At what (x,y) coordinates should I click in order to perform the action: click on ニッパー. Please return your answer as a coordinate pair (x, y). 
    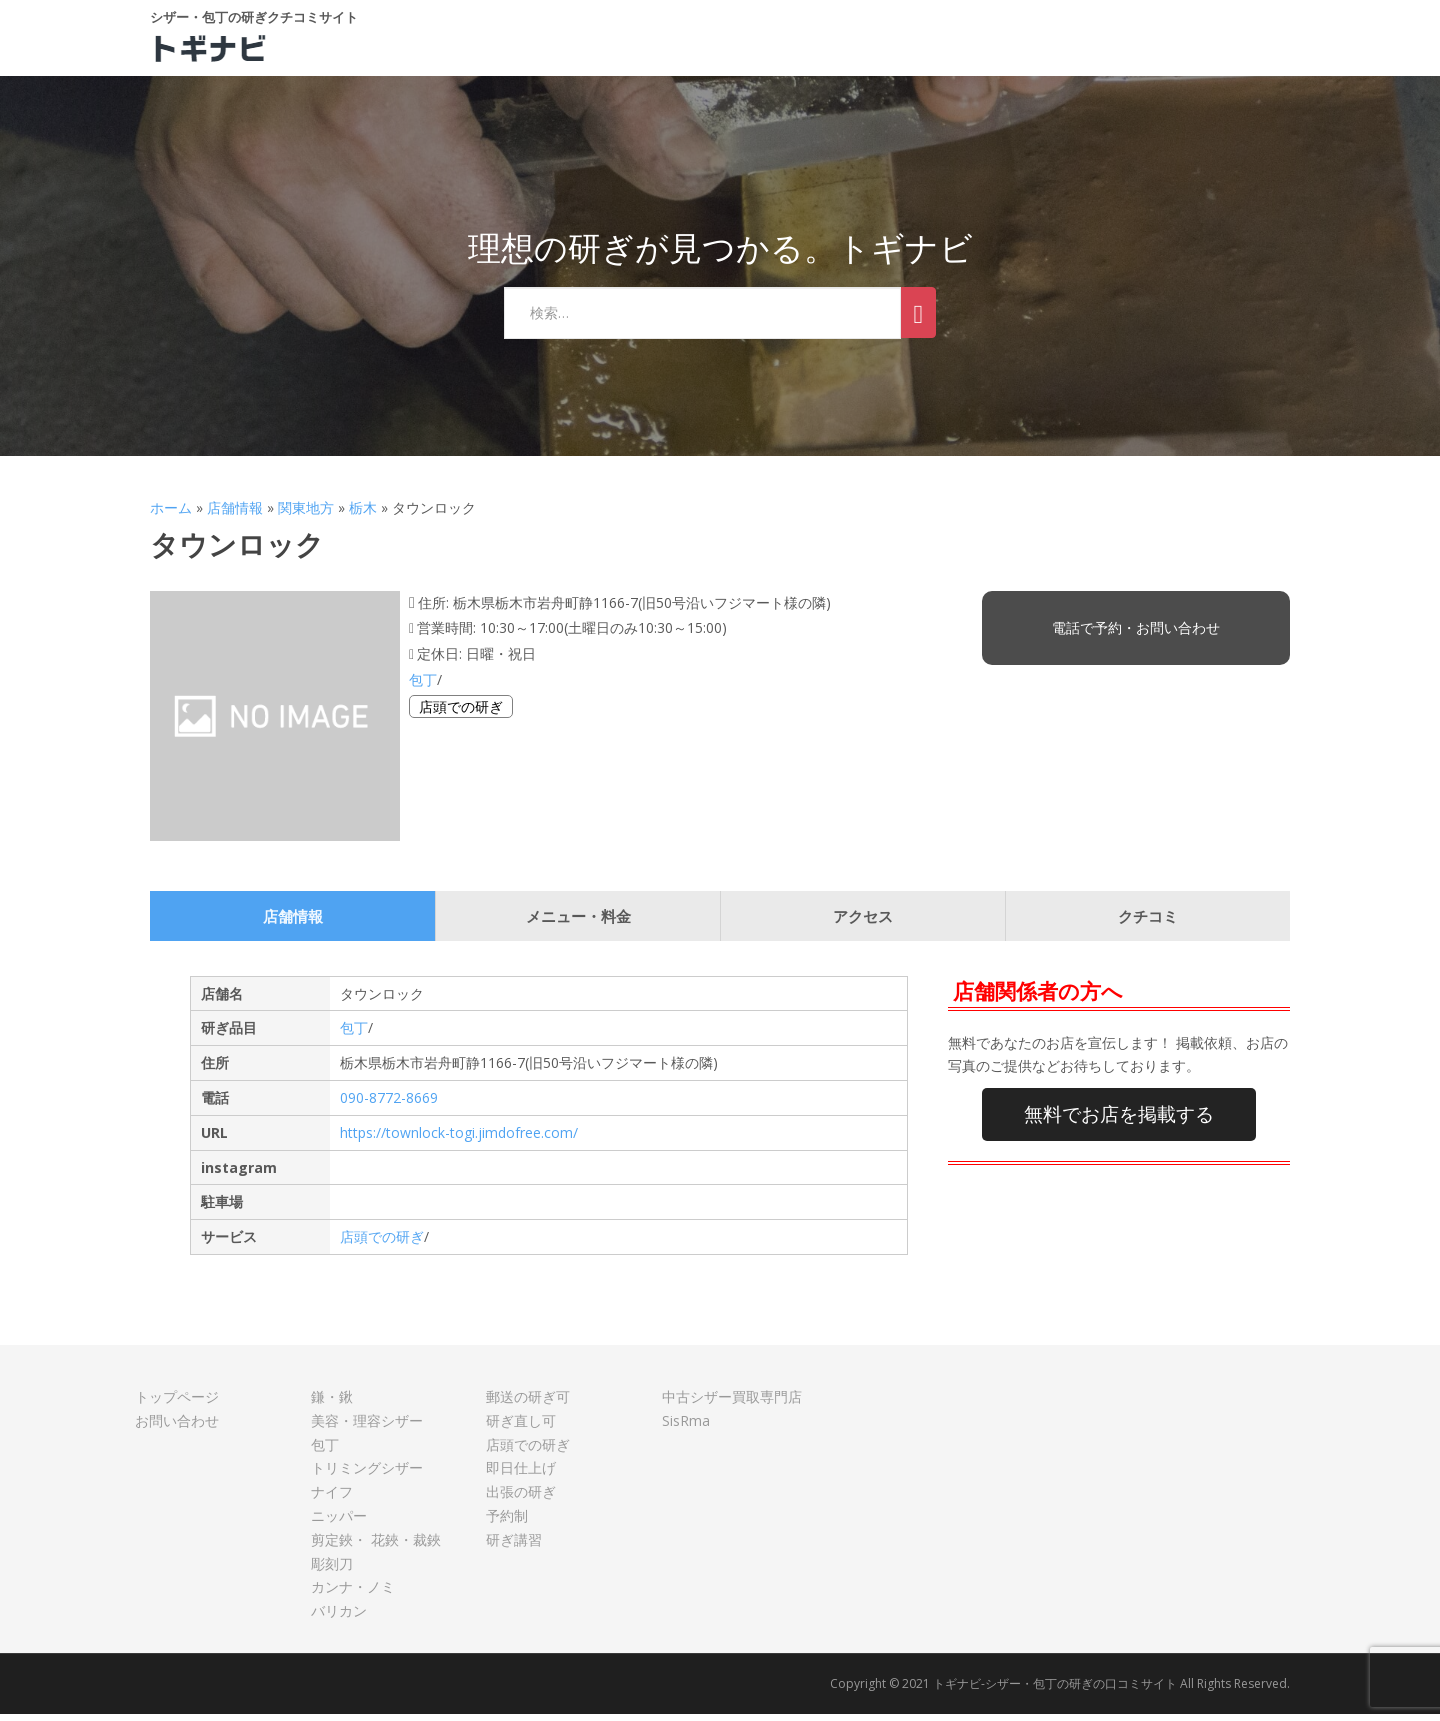
    Looking at the image, I should click on (339, 1522).